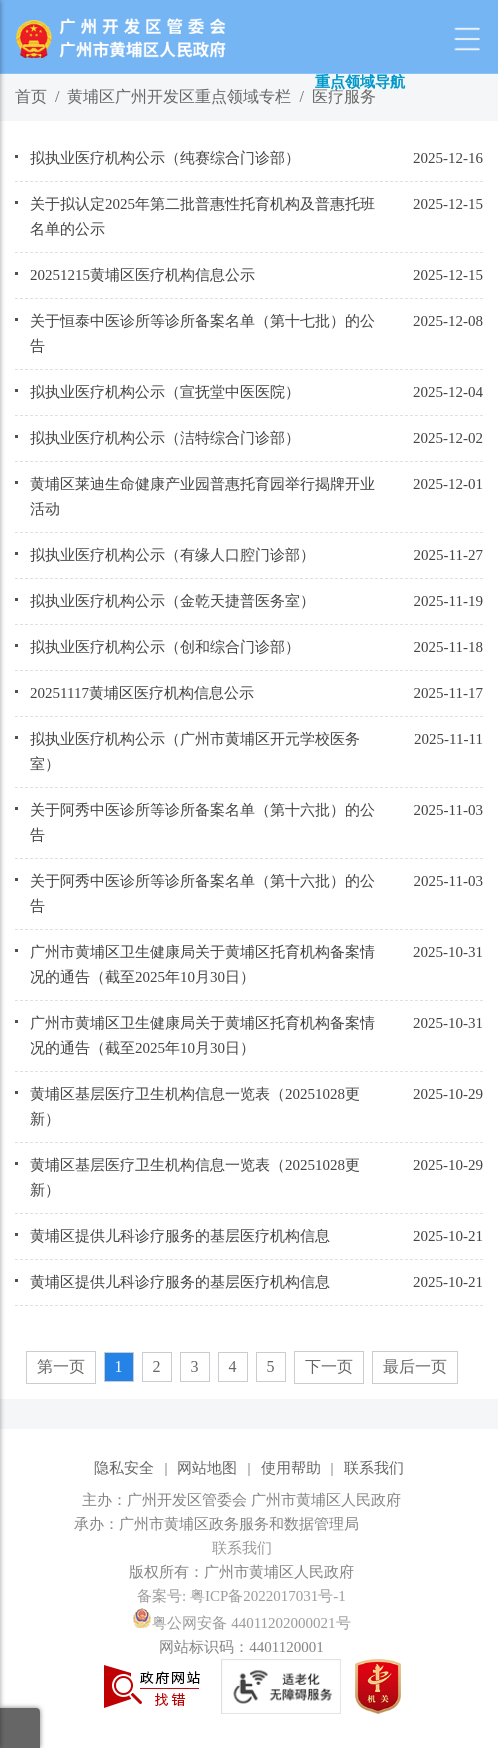 The width and height of the screenshot is (498, 1748). Describe the element at coordinates (124, 1468) in the screenshot. I see `隐私安全` at that location.